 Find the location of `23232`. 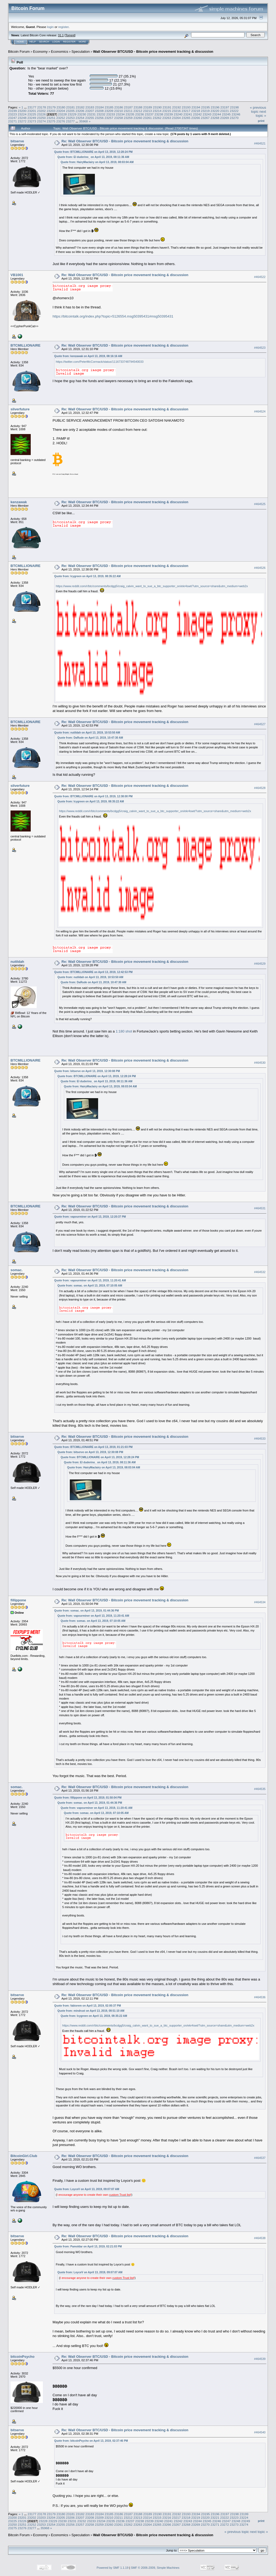

23232 is located at coordinates (100, 114).